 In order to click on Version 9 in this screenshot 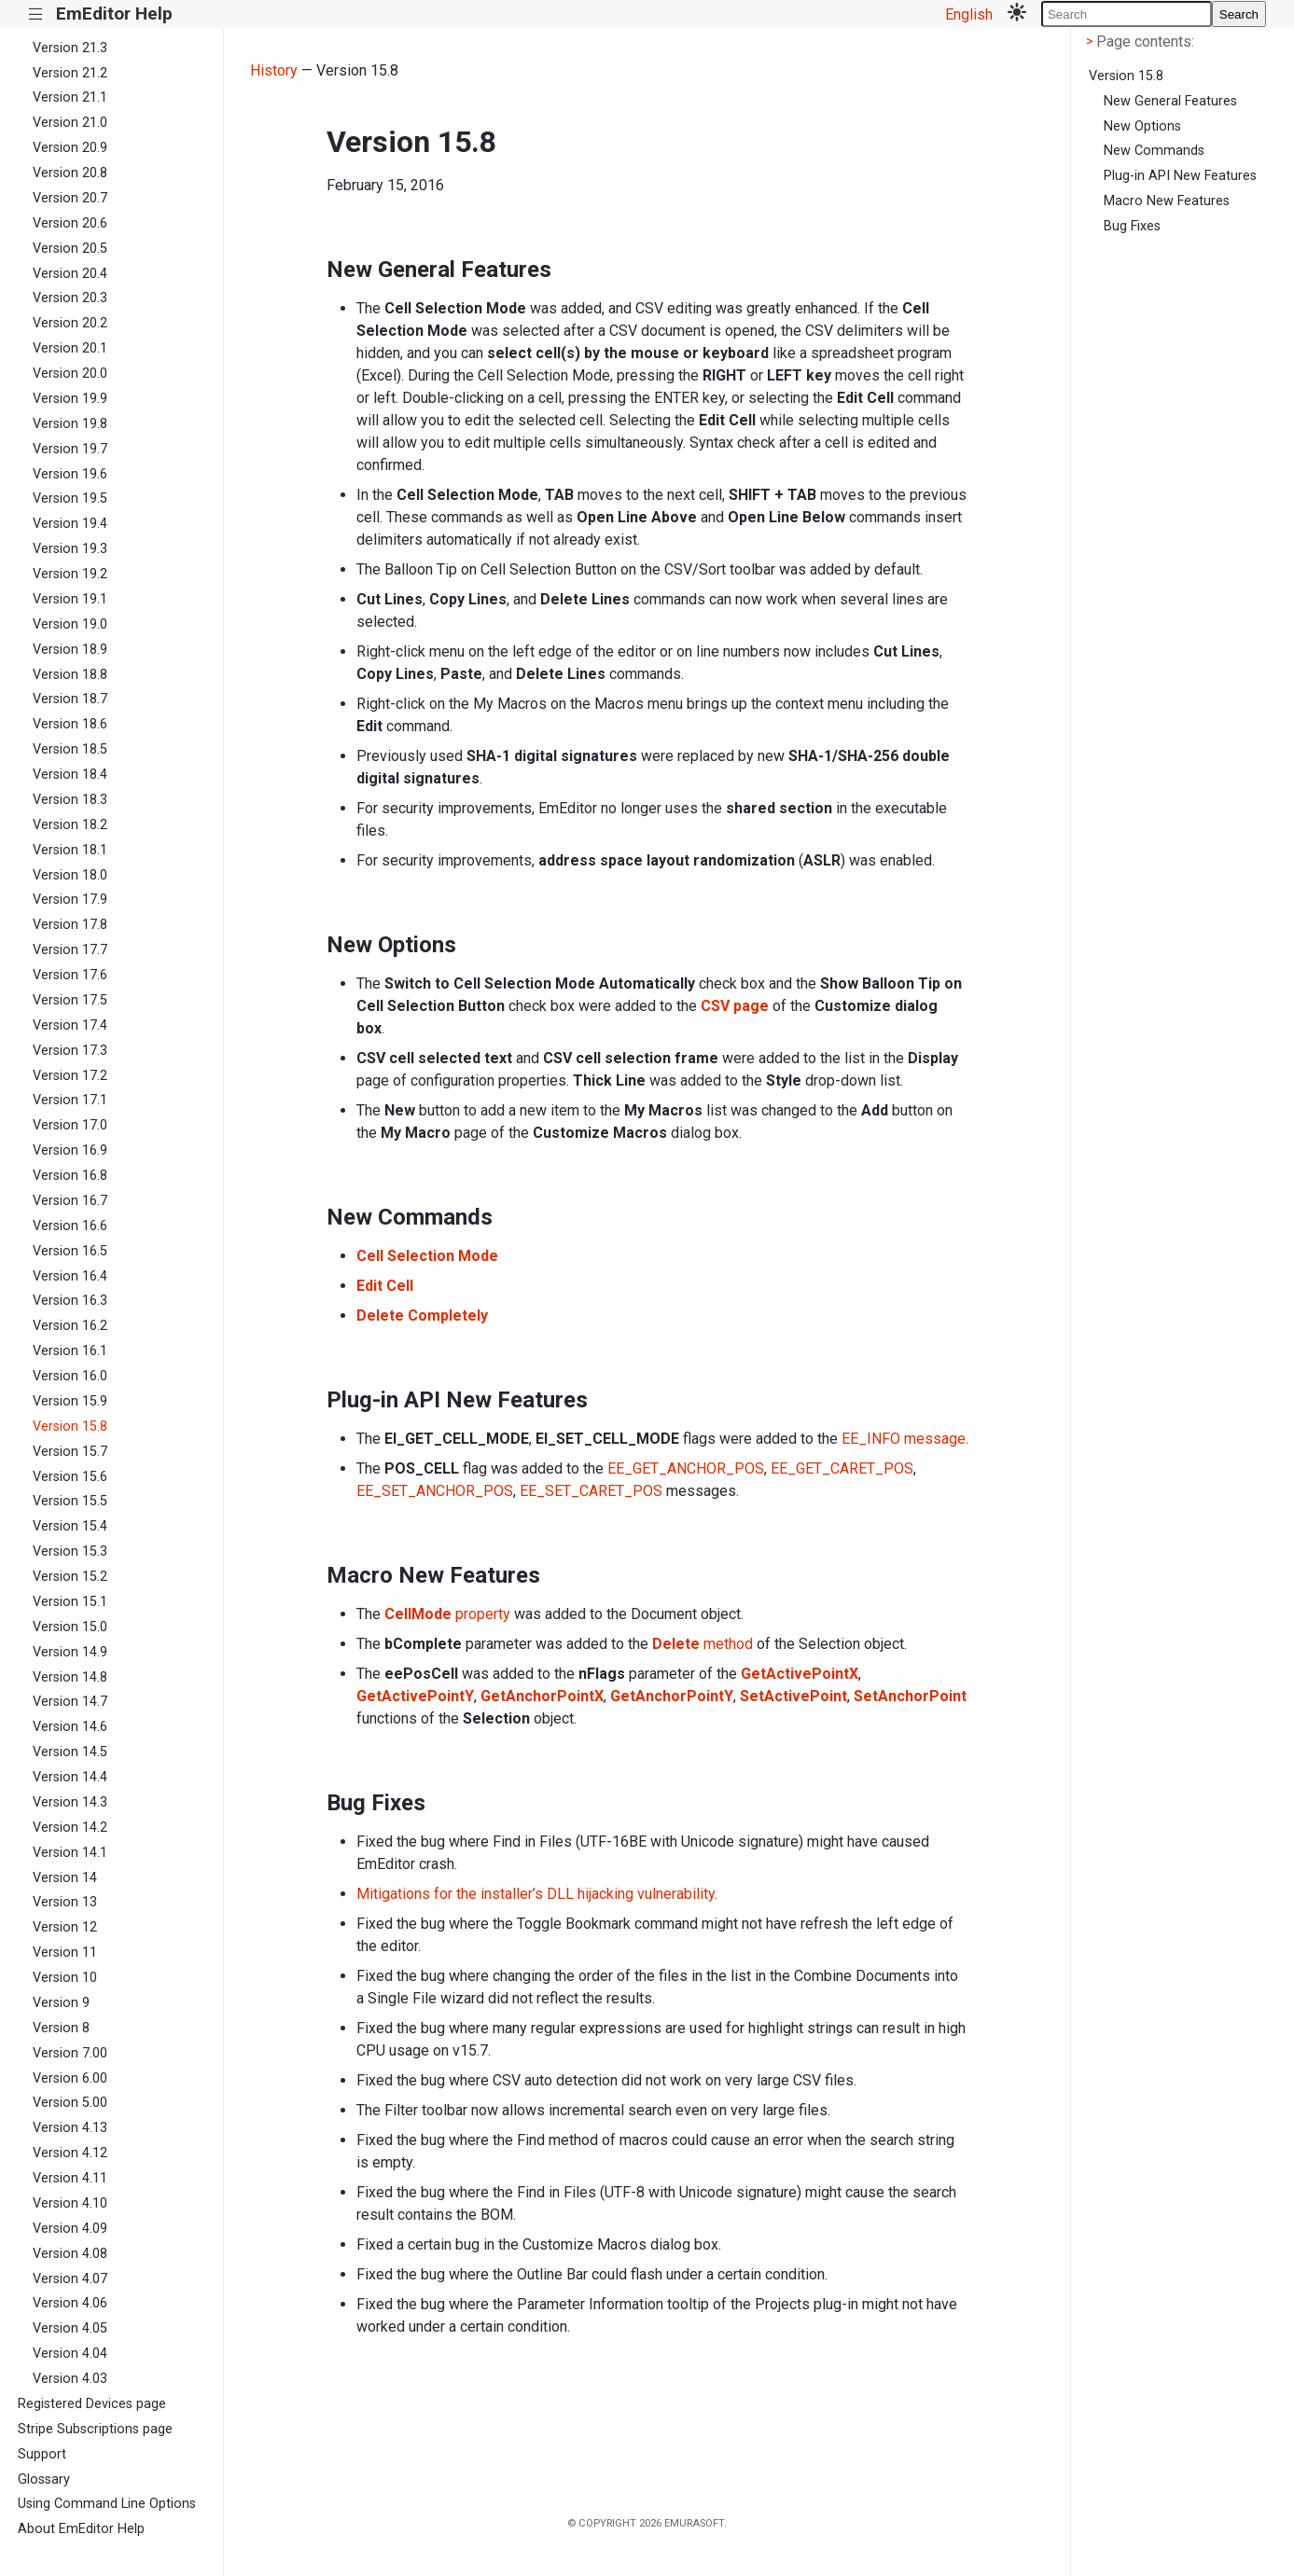, I will do `click(61, 2003)`.